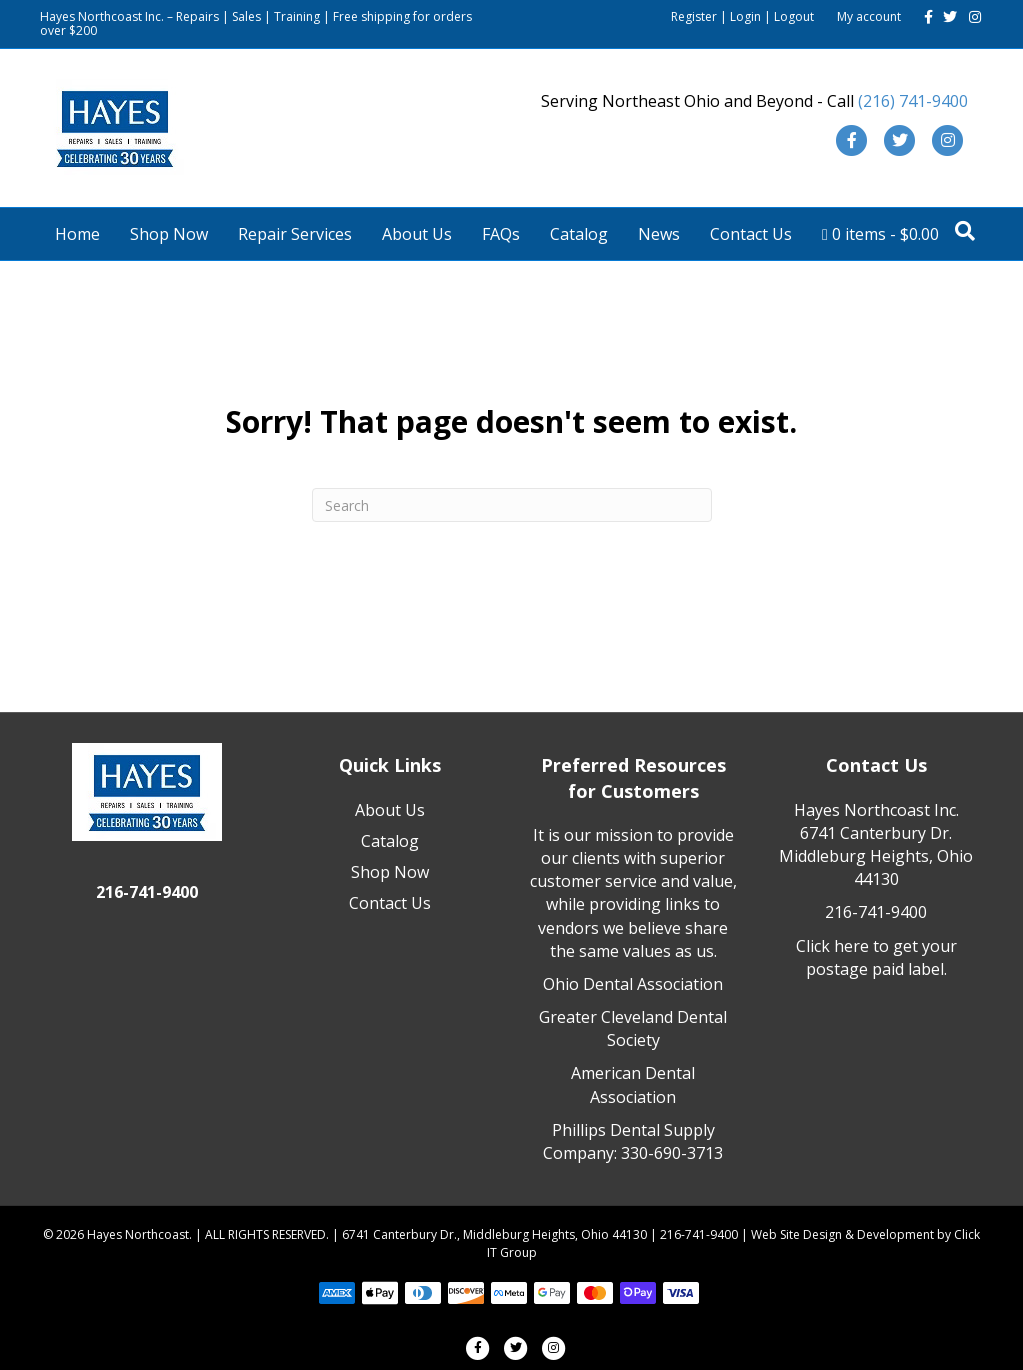  Describe the element at coordinates (832, 946) in the screenshot. I see `Click here` at that location.